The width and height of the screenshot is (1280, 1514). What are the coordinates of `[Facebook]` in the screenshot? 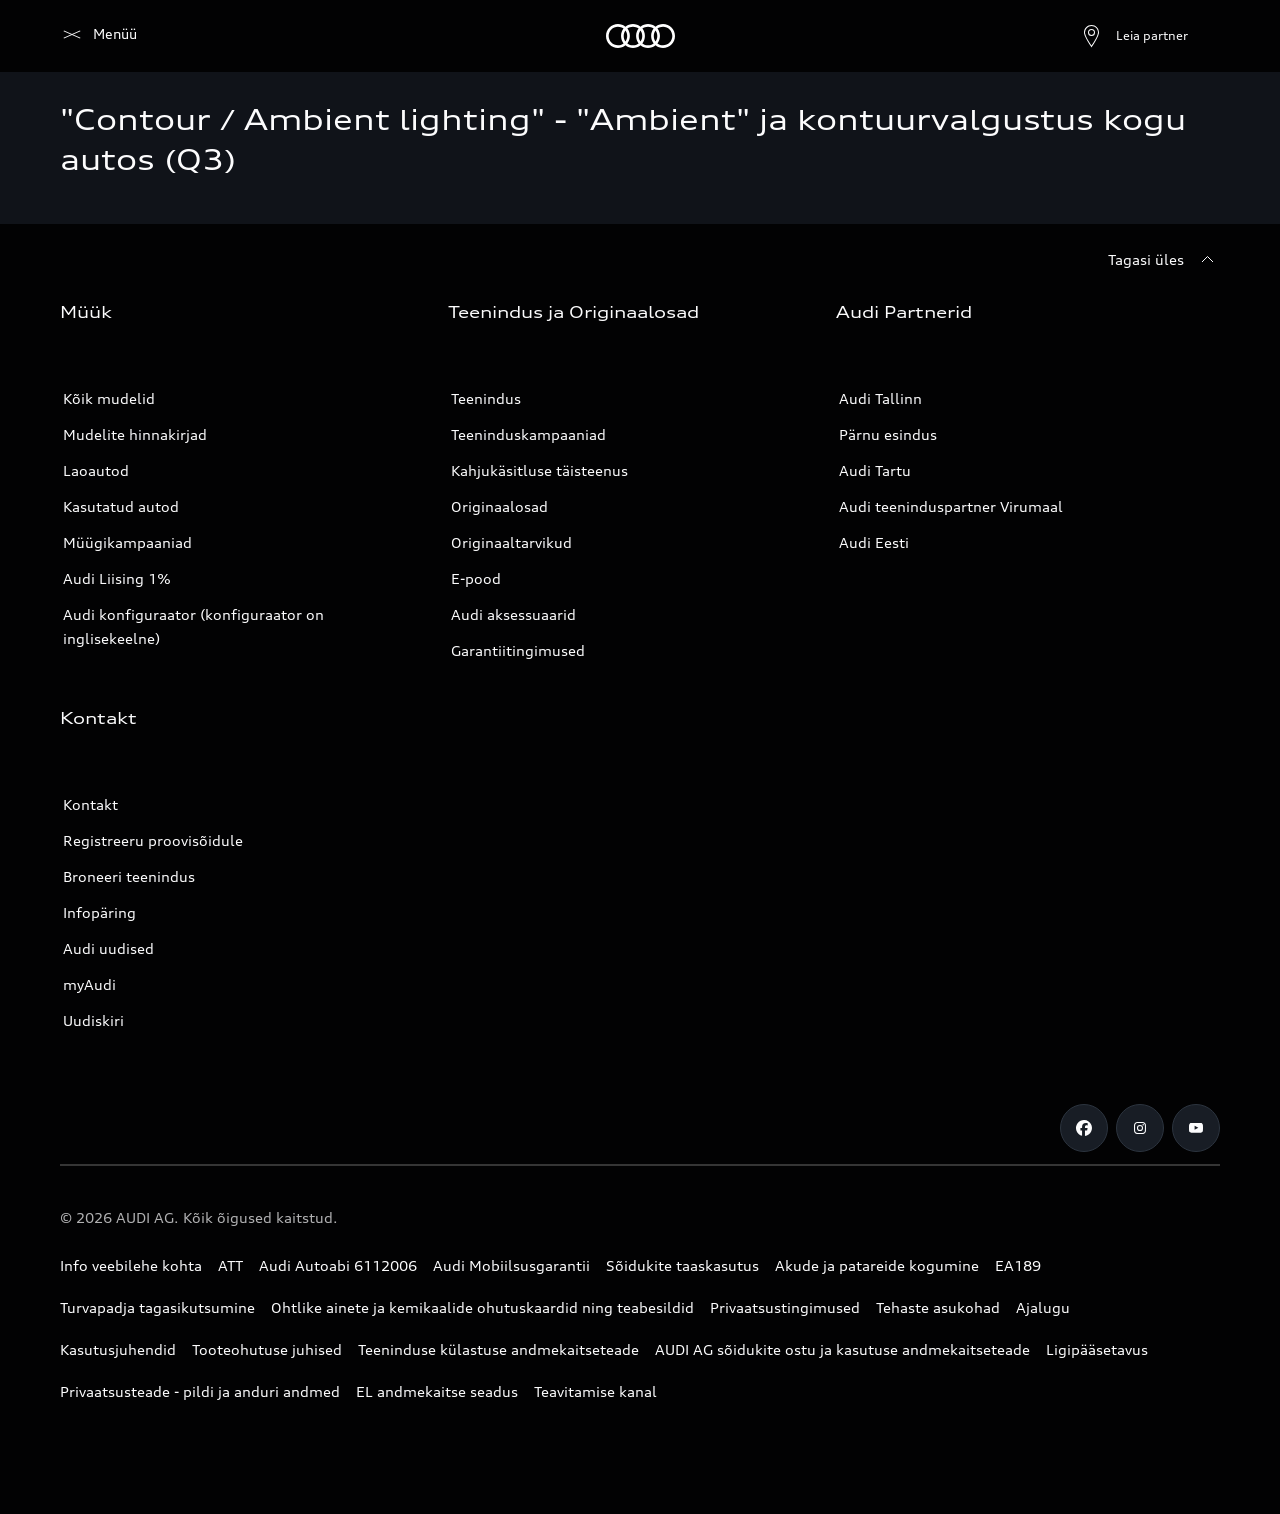 It's located at (1084, 1128).